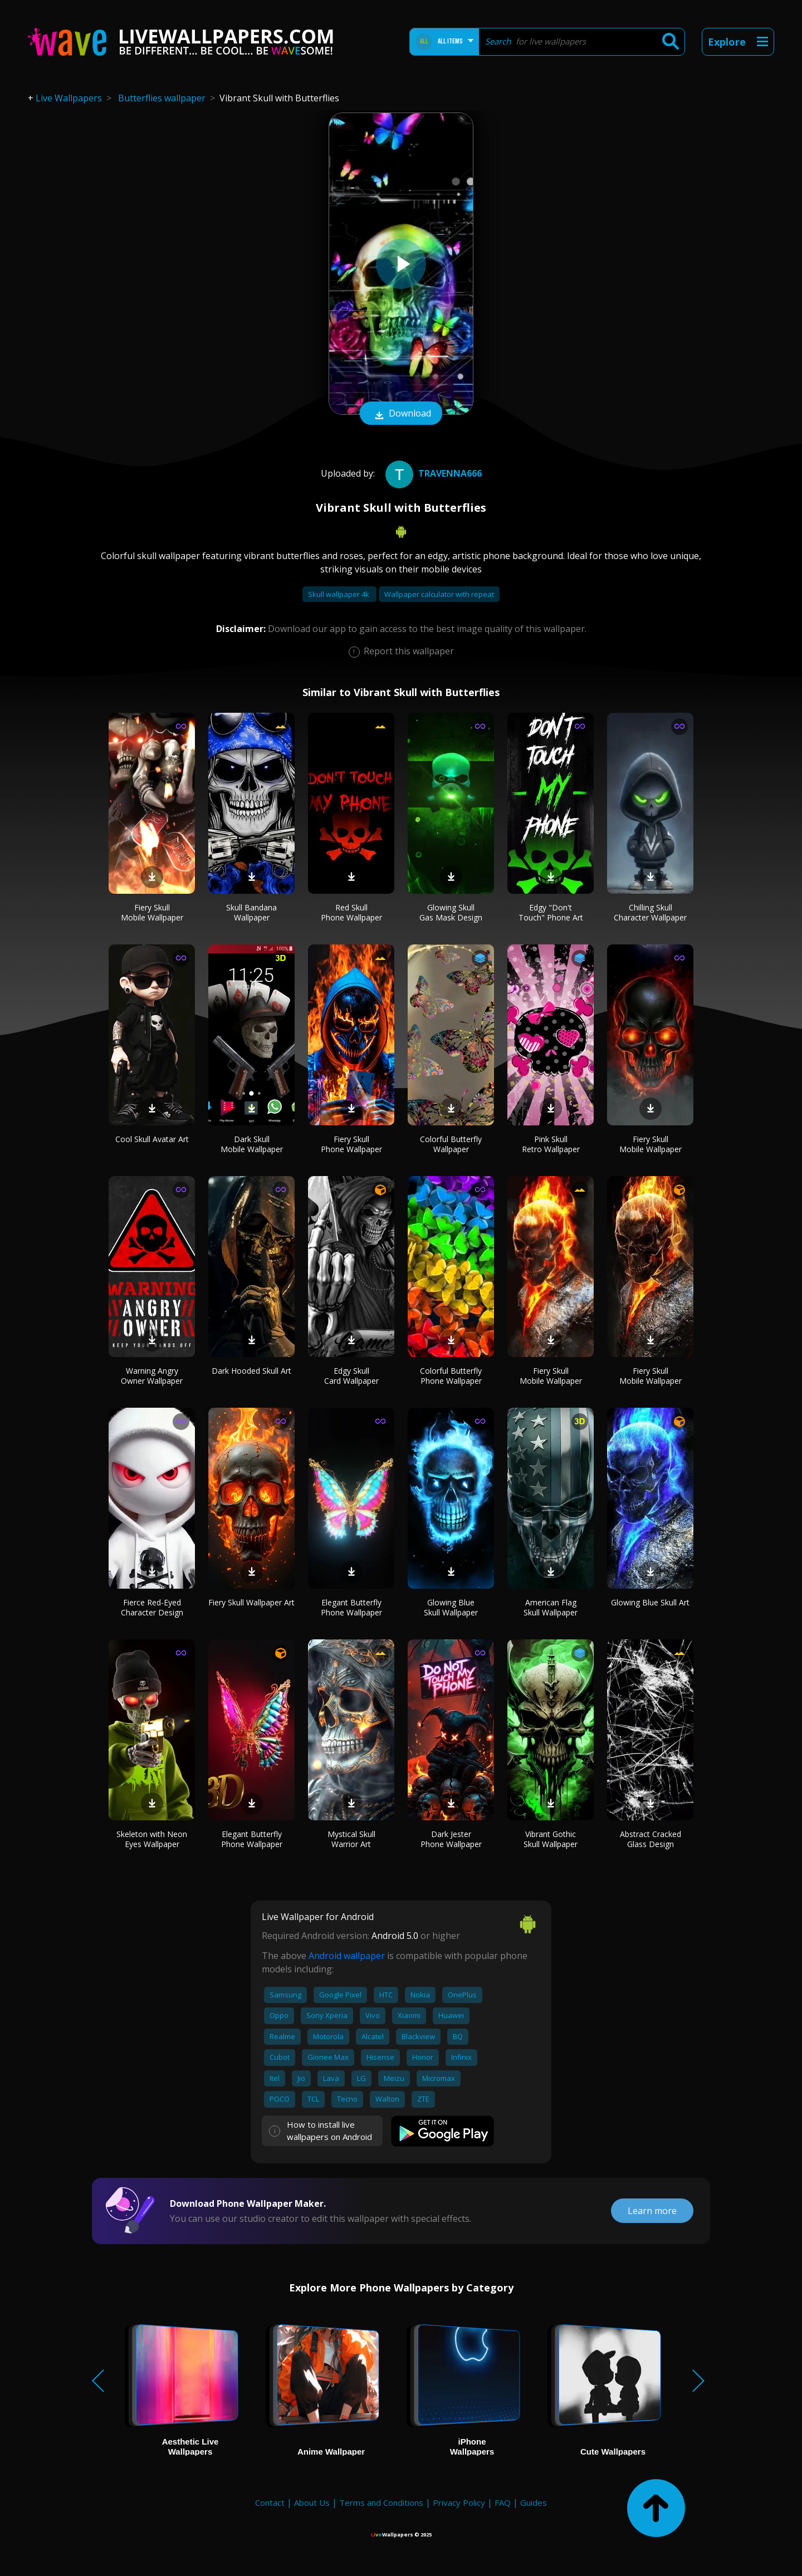 This screenshot has height=2576, width=802. Describe the element at coordinates (351, 912) in the screenshot. I see `Red Skull Phone Wallpaper` at that location.